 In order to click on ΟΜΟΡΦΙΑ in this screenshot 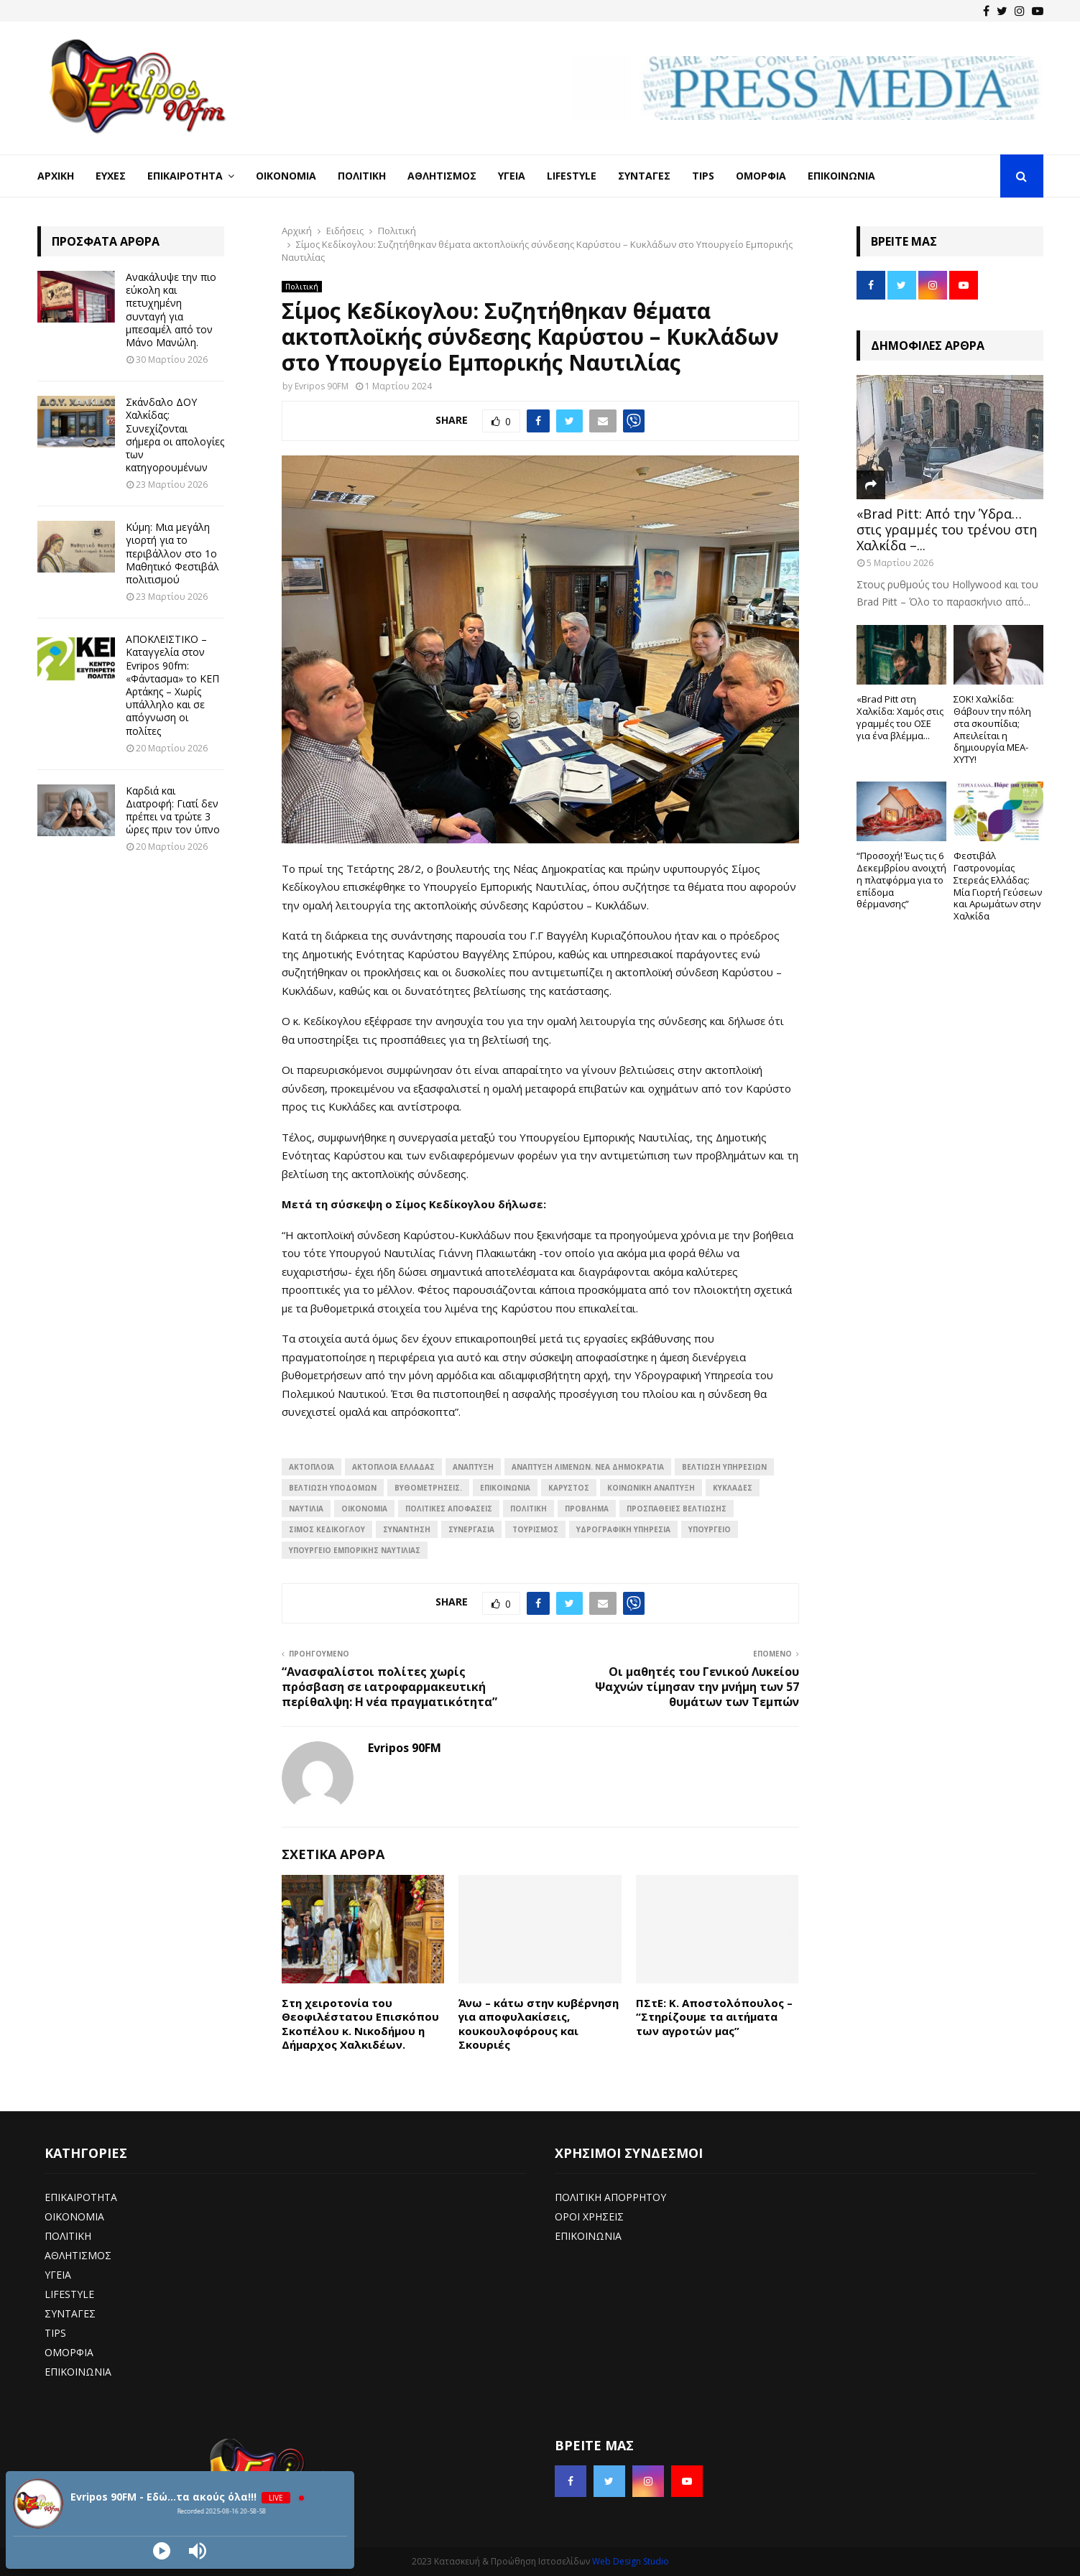, I will do `click(69, 2352)`.